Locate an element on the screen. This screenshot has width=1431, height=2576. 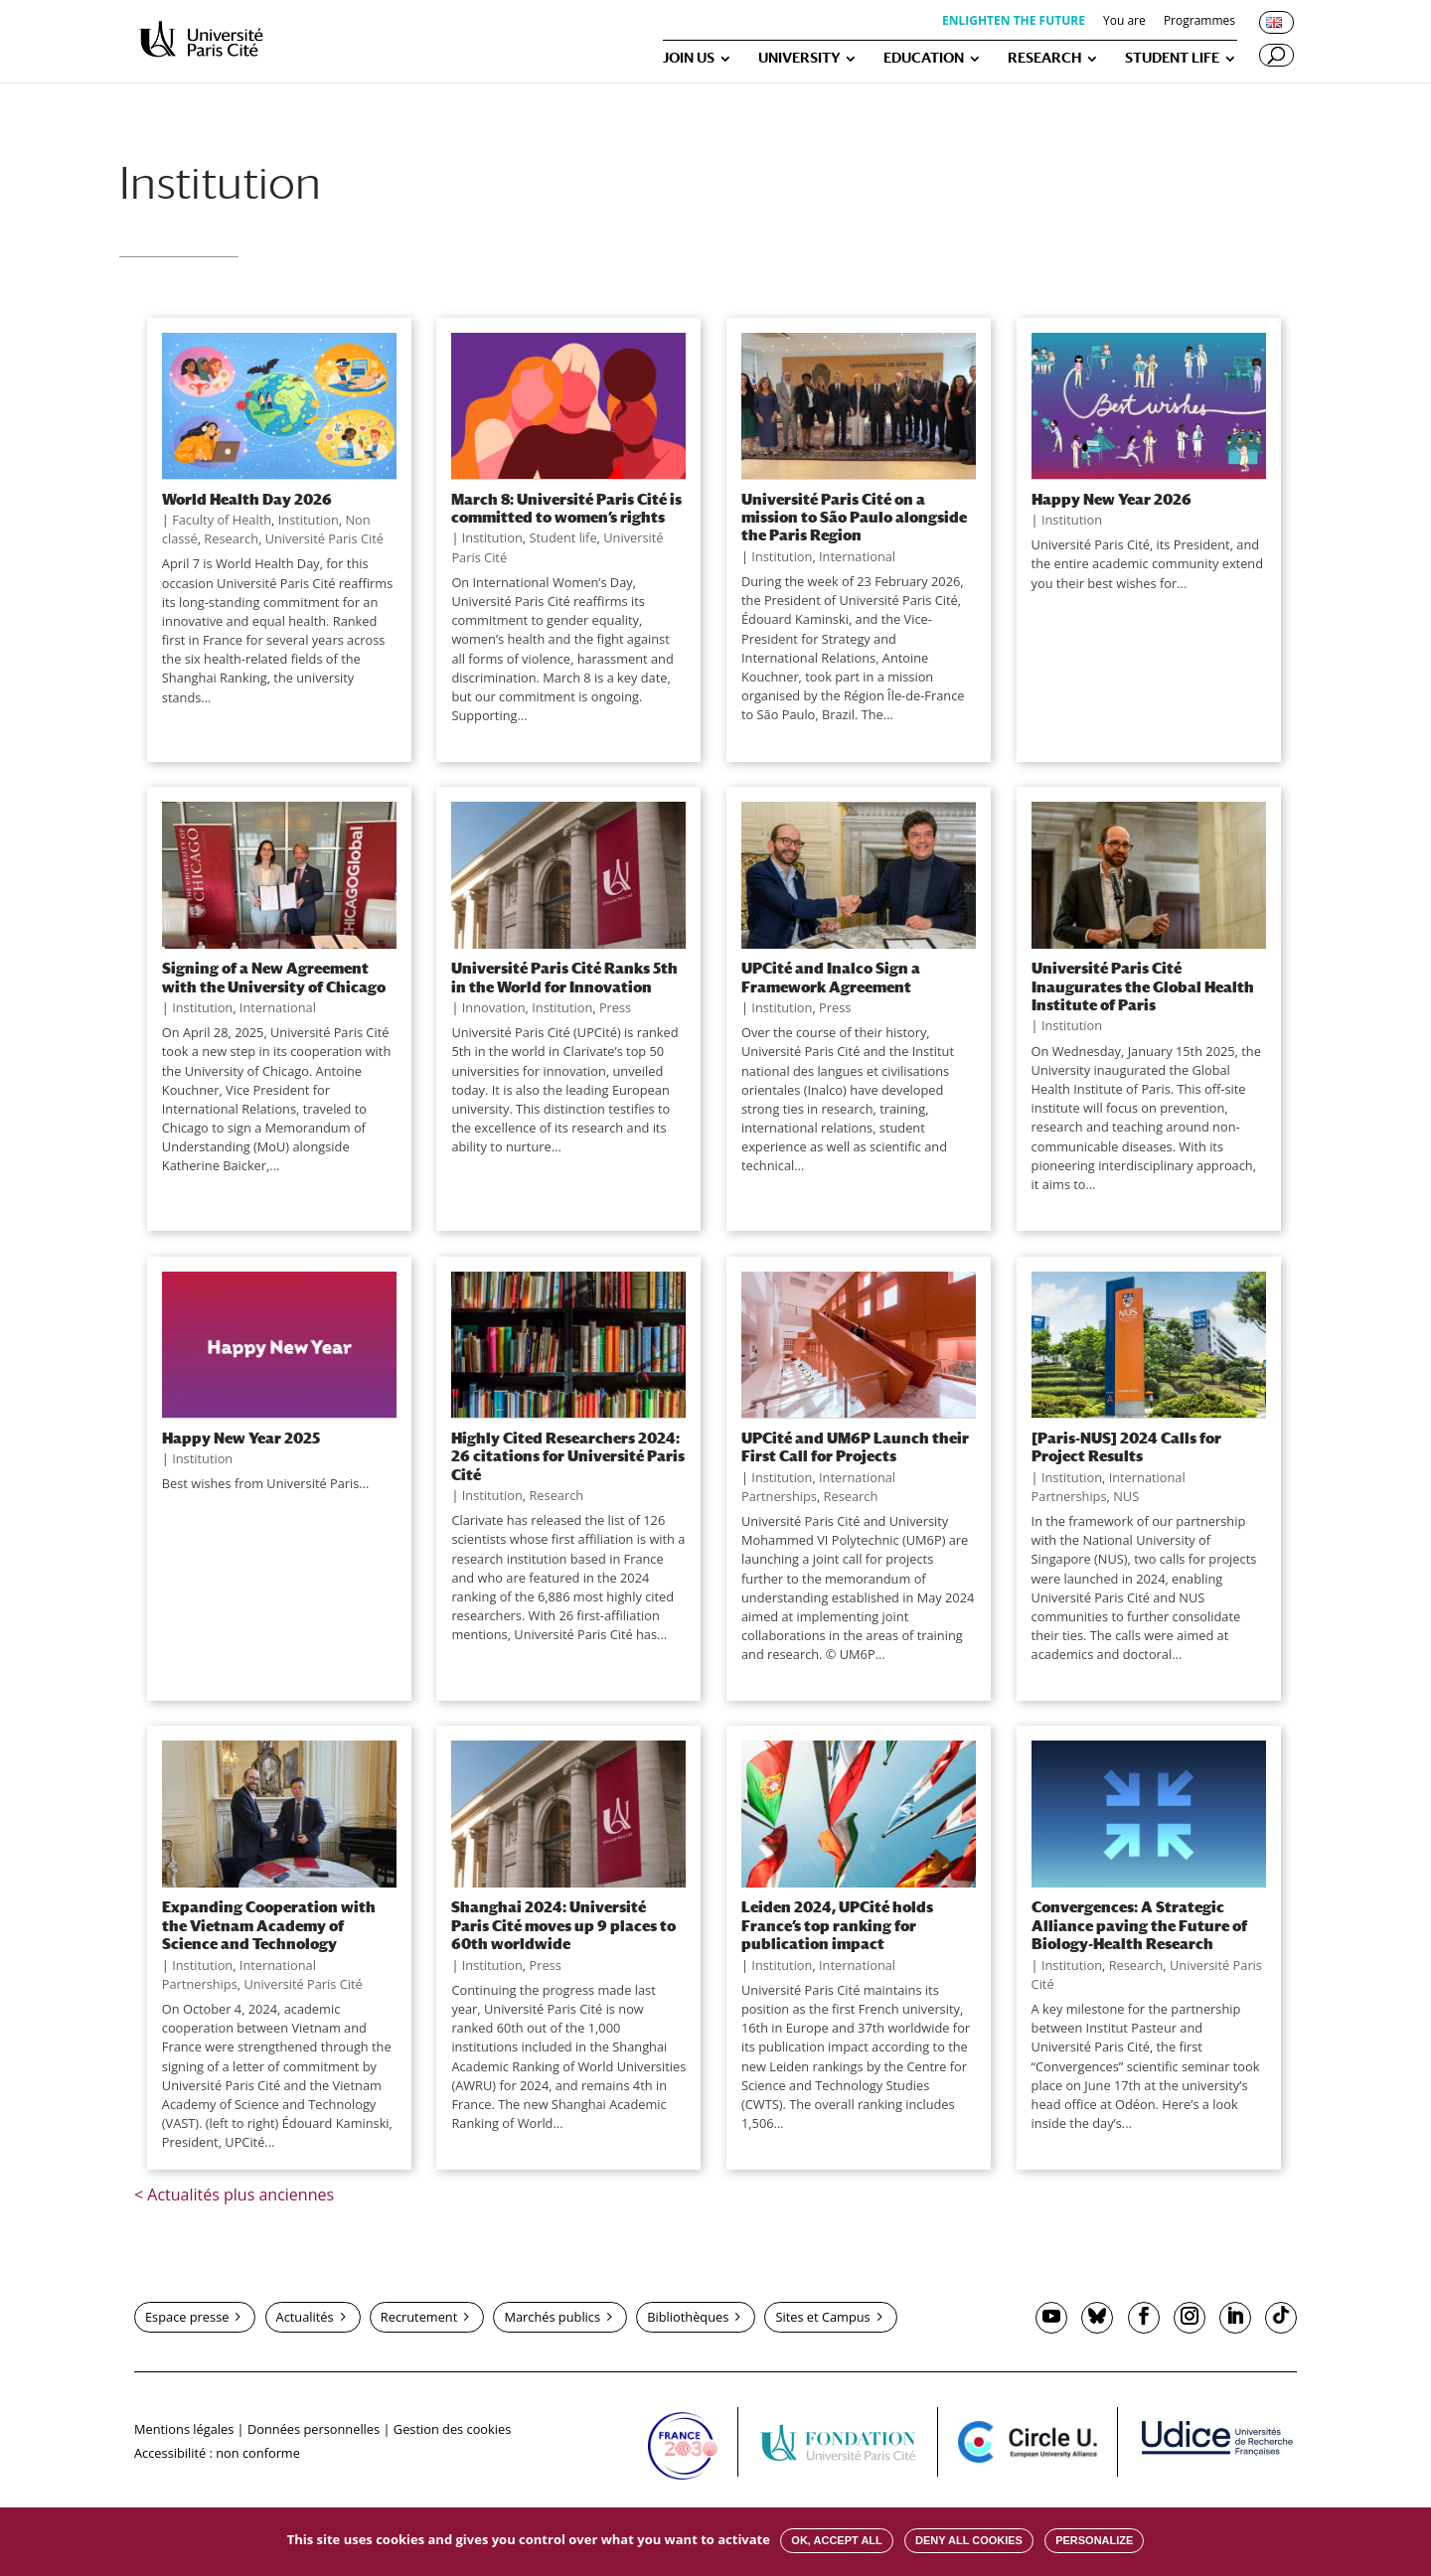
Accessibilité : non conforme is located at coordinates (217, 2453).